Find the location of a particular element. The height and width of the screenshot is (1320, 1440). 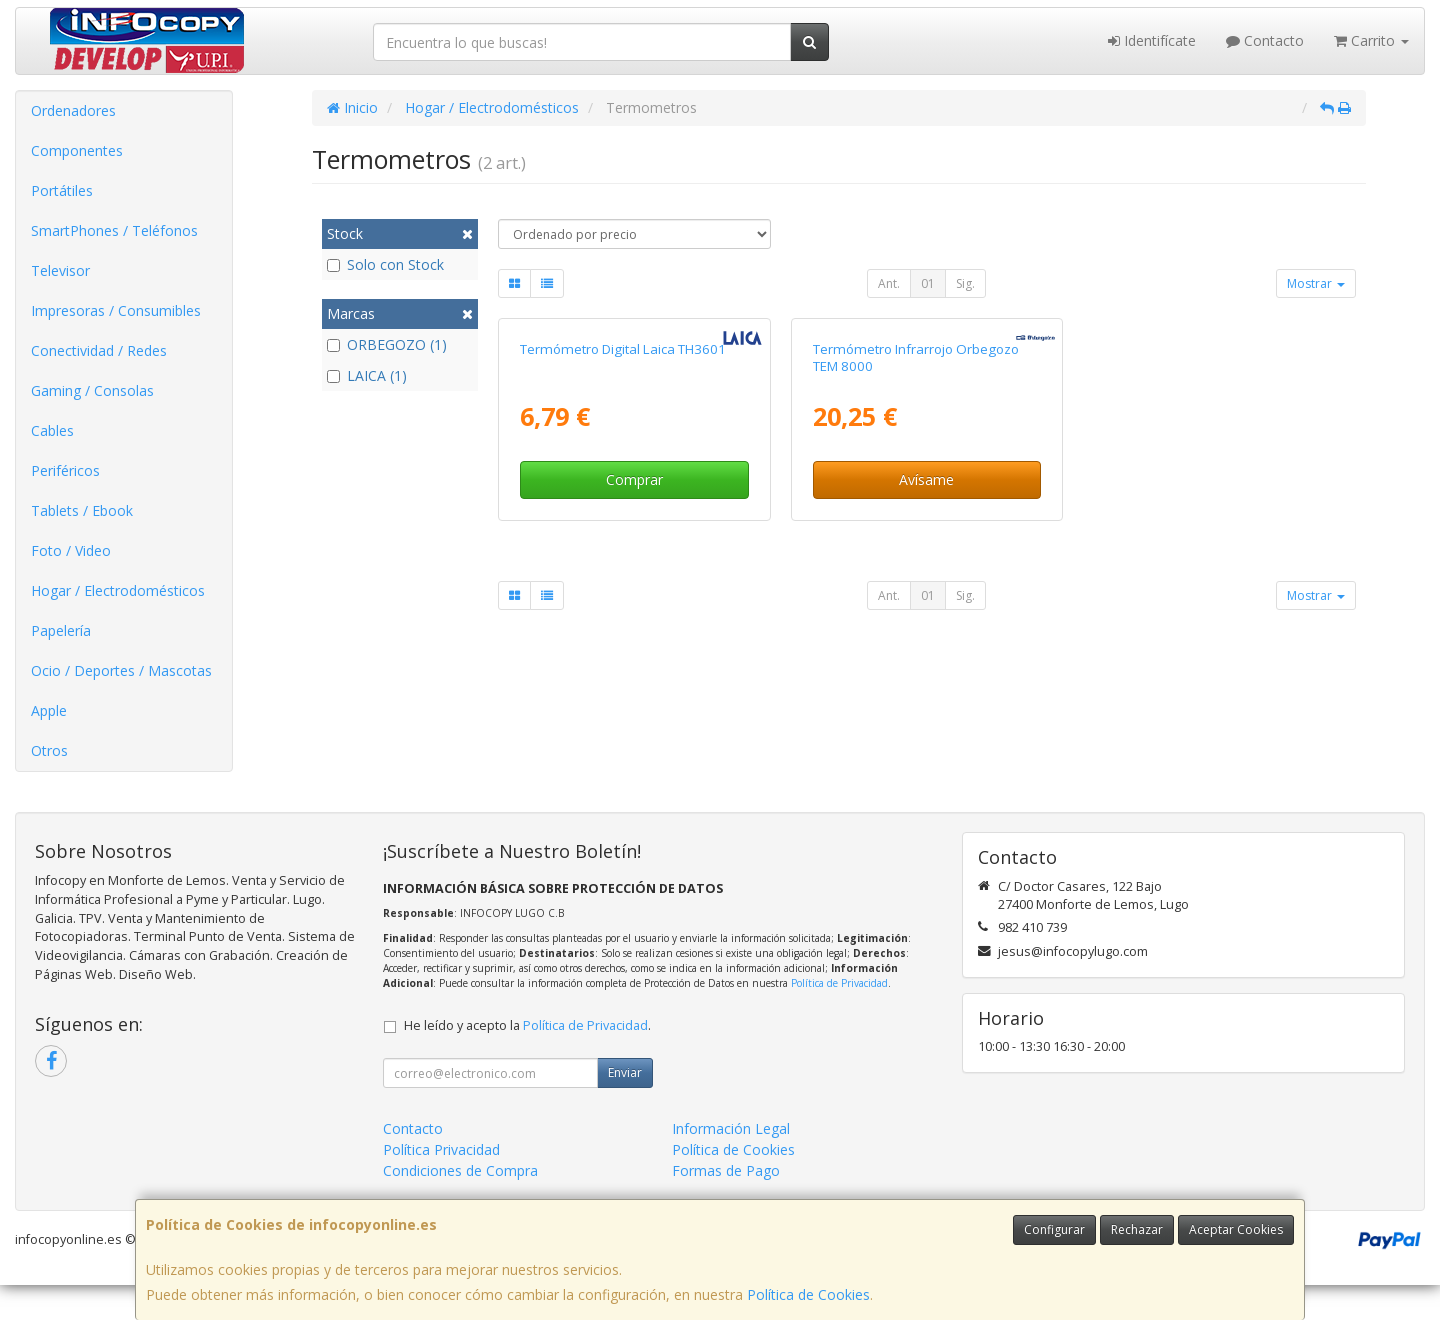

Tablets / Ebook is located at coordinates (82, 510).